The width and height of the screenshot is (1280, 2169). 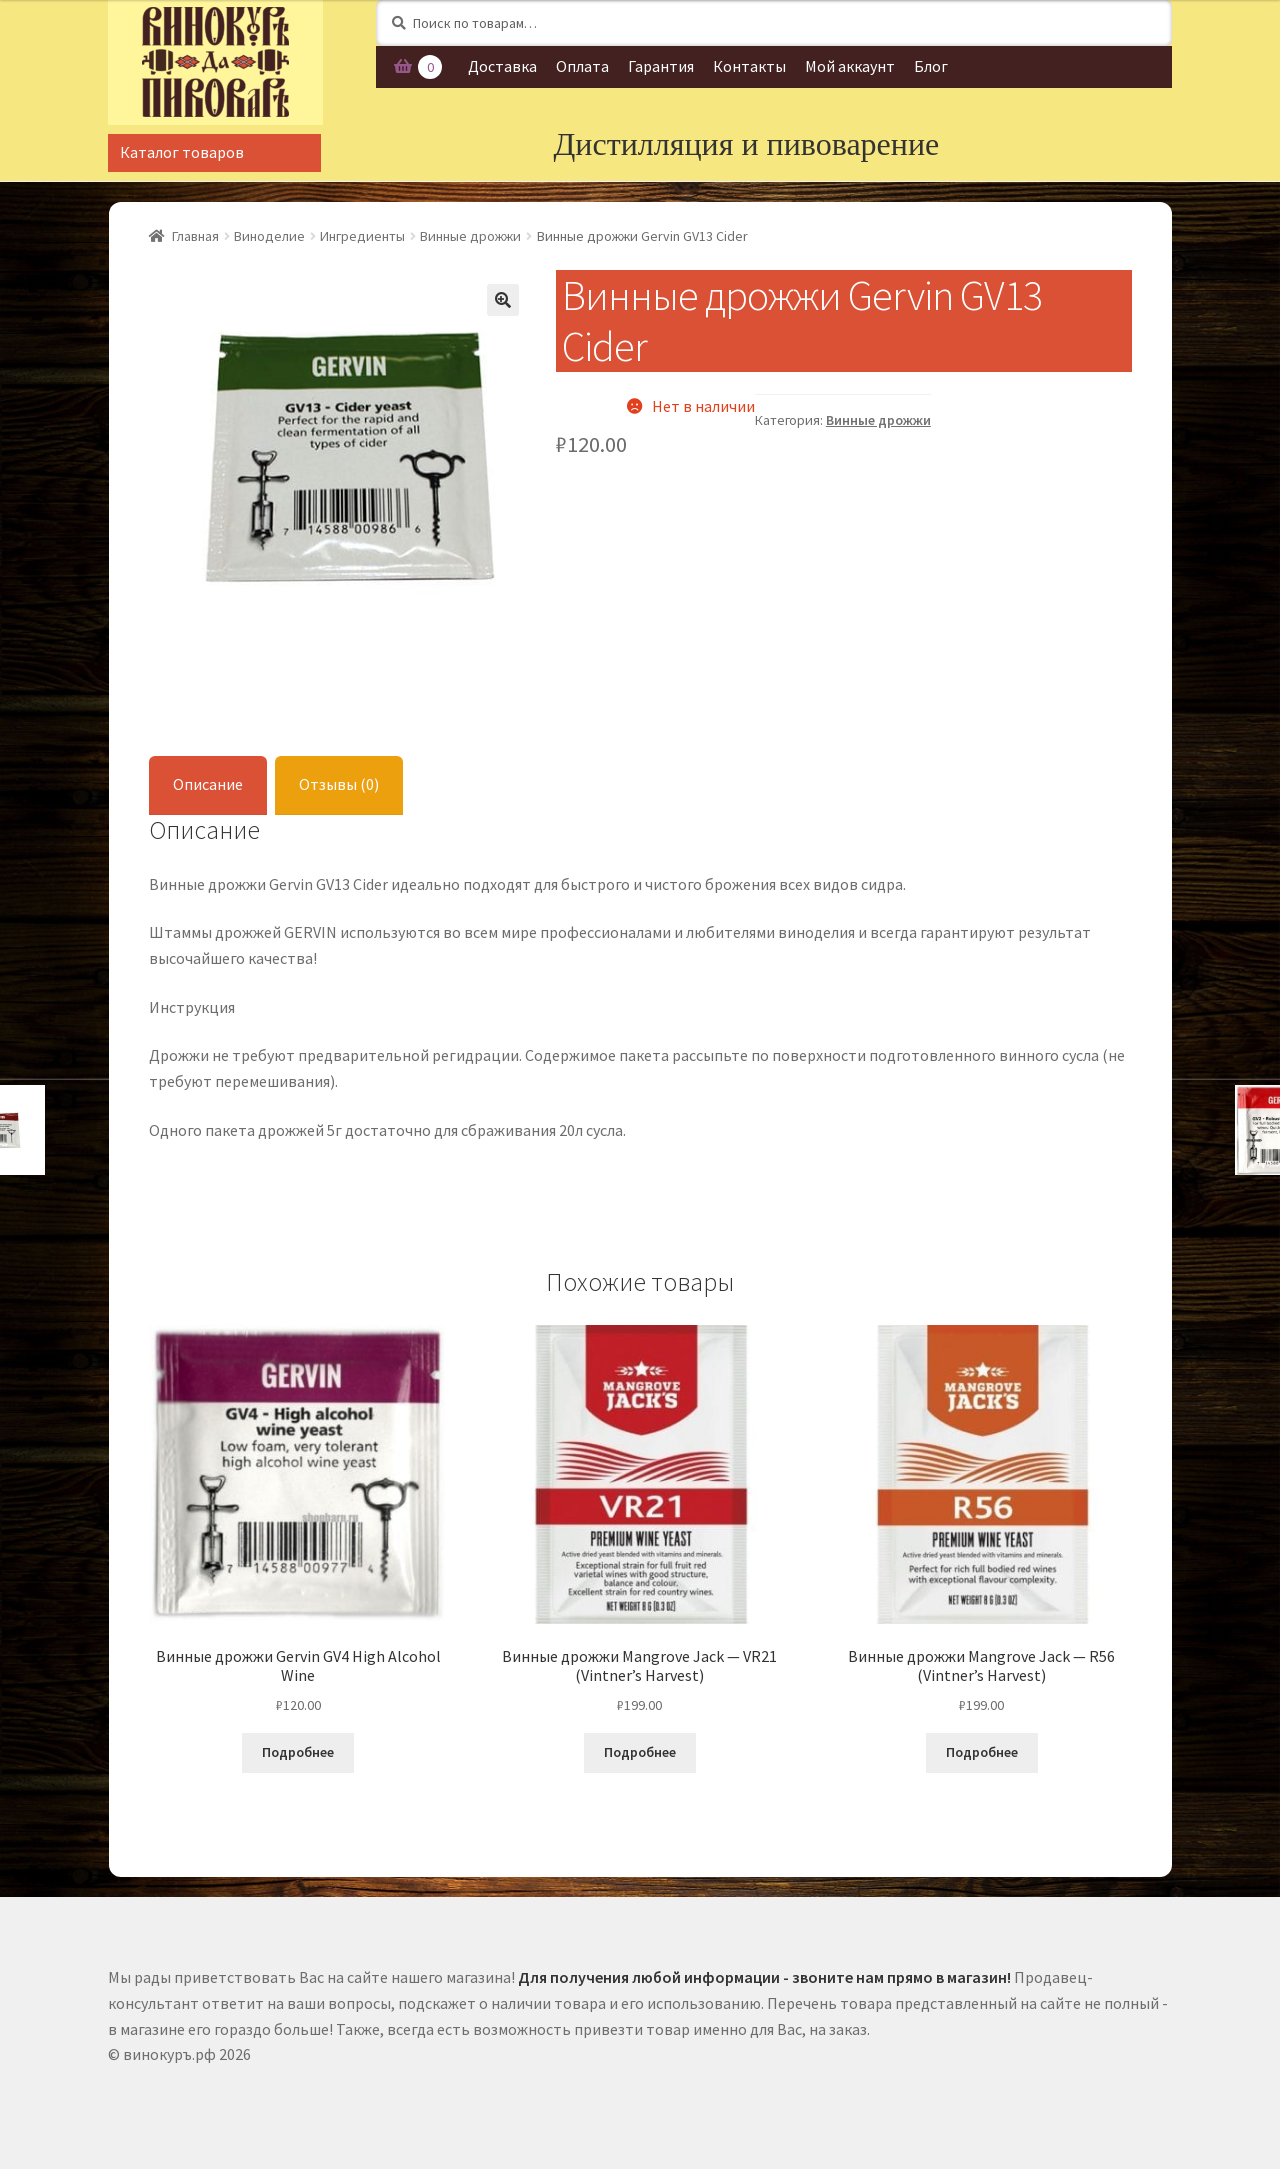 I want to click on Мой аккаунт, so click(x=850, y=66).